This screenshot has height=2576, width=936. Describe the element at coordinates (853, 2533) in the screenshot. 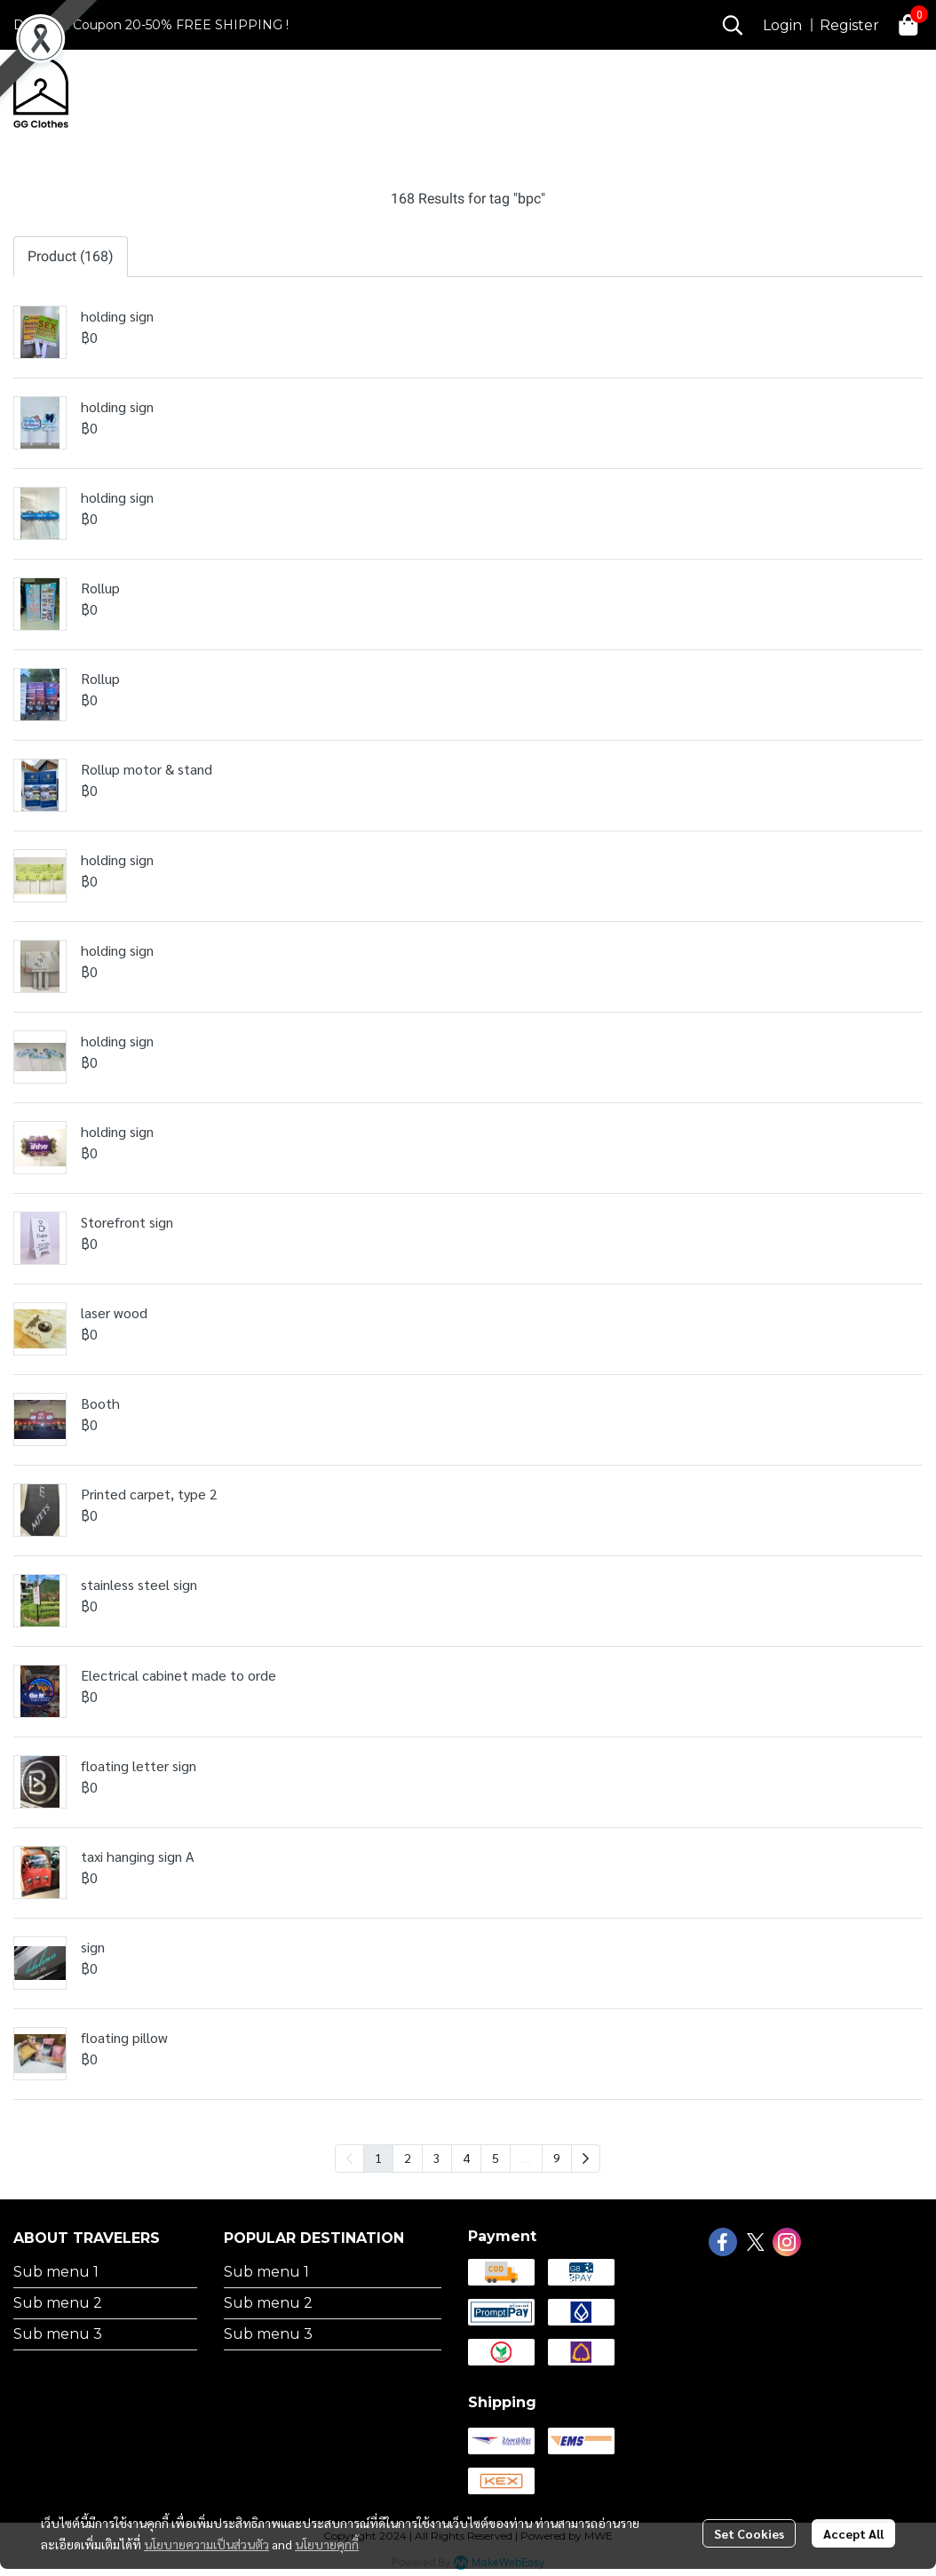

I see `Accept All` at that location.